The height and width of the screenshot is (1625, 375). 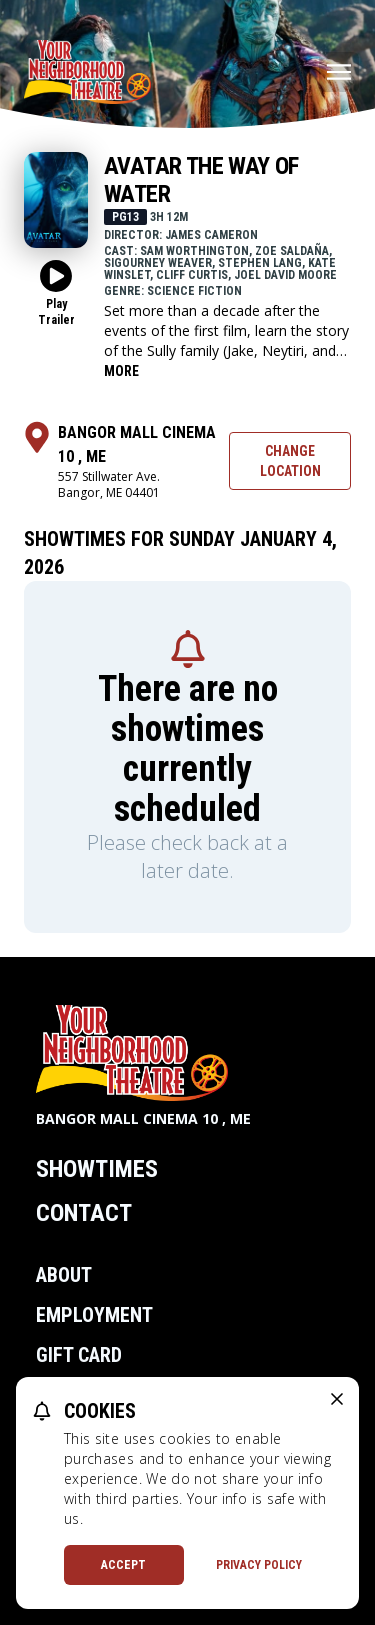 I want to click on About, so click(x=64, y=1275).